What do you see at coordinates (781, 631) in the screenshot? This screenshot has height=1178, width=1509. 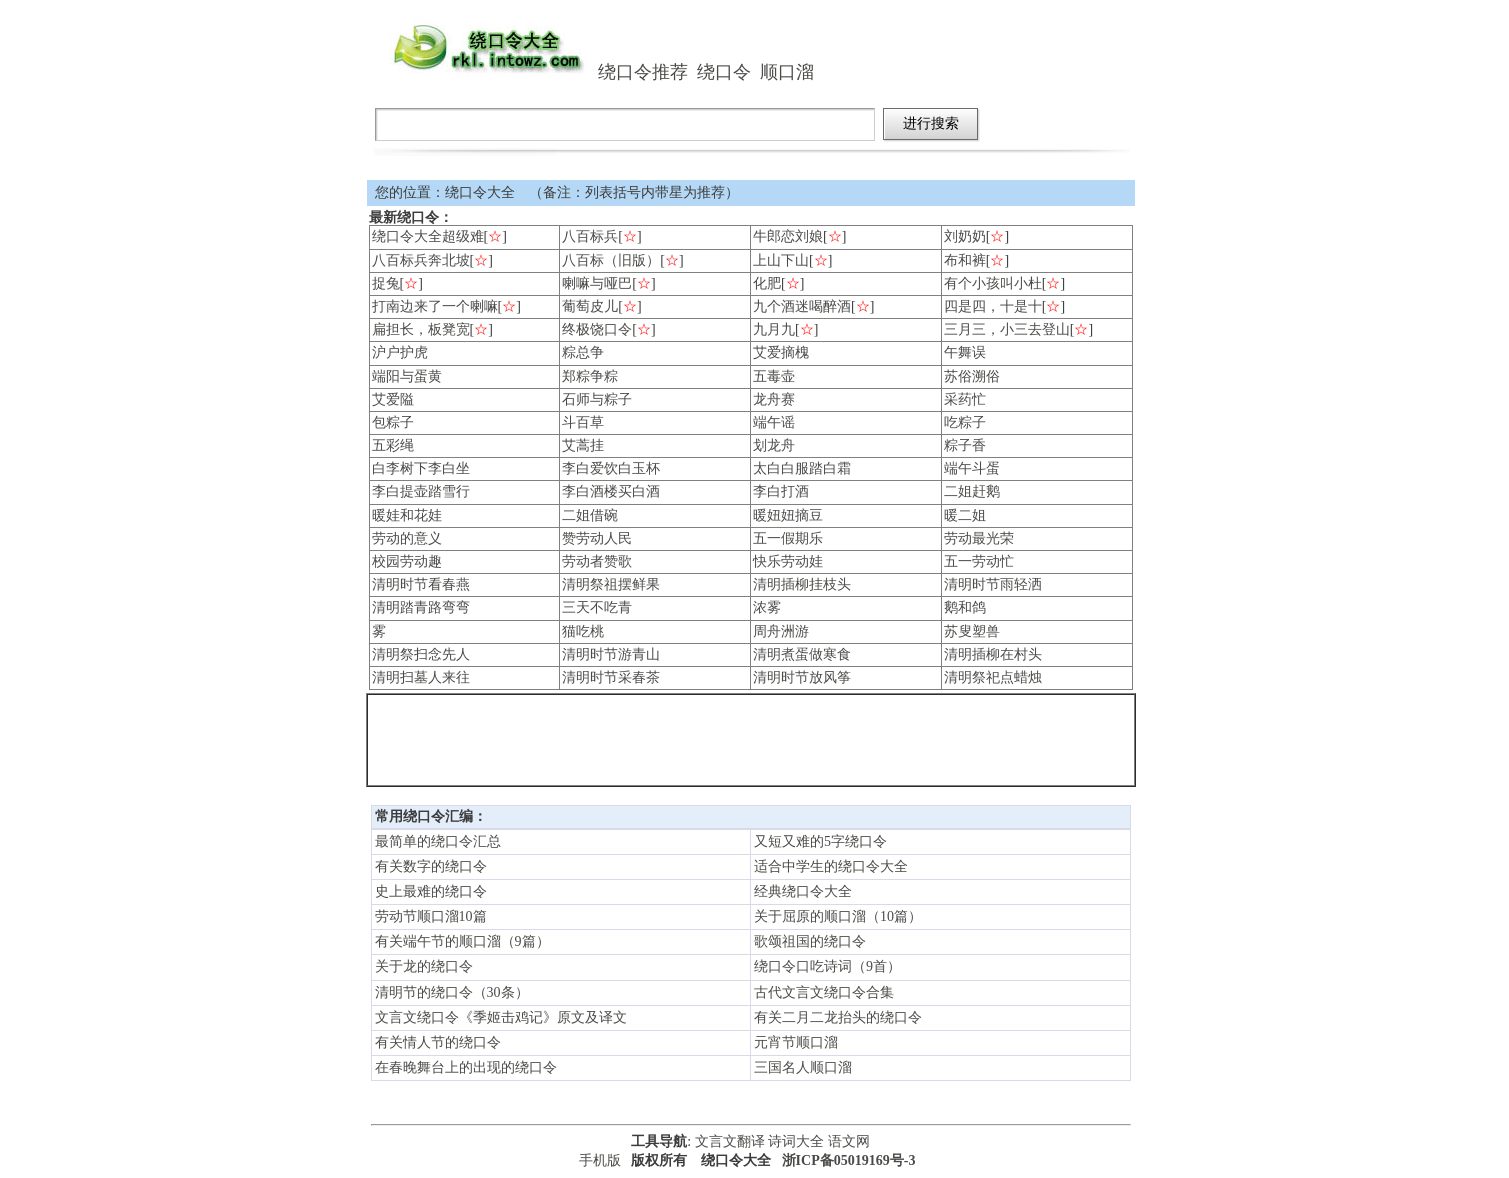 I see `周舟洲游` at bounding box center [781, 631].